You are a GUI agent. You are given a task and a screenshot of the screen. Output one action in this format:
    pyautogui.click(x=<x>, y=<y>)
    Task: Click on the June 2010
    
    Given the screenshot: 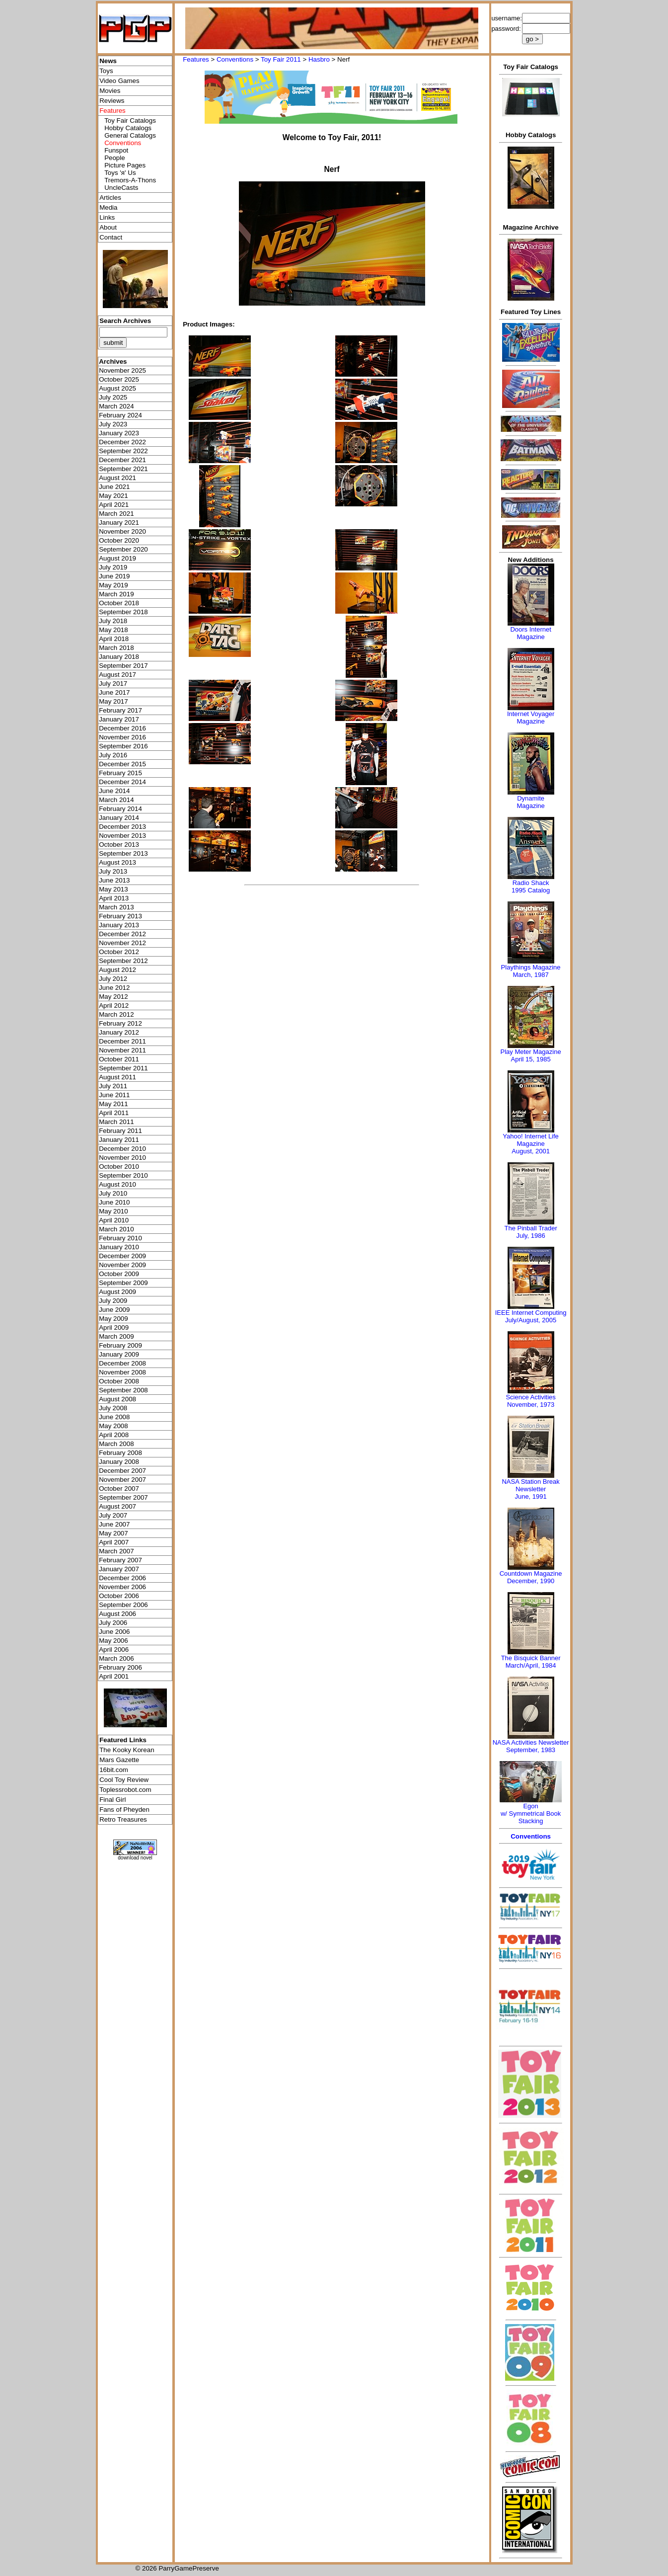 What is the action you would take?
    pyautogui.click(x=114, y=1202)
    